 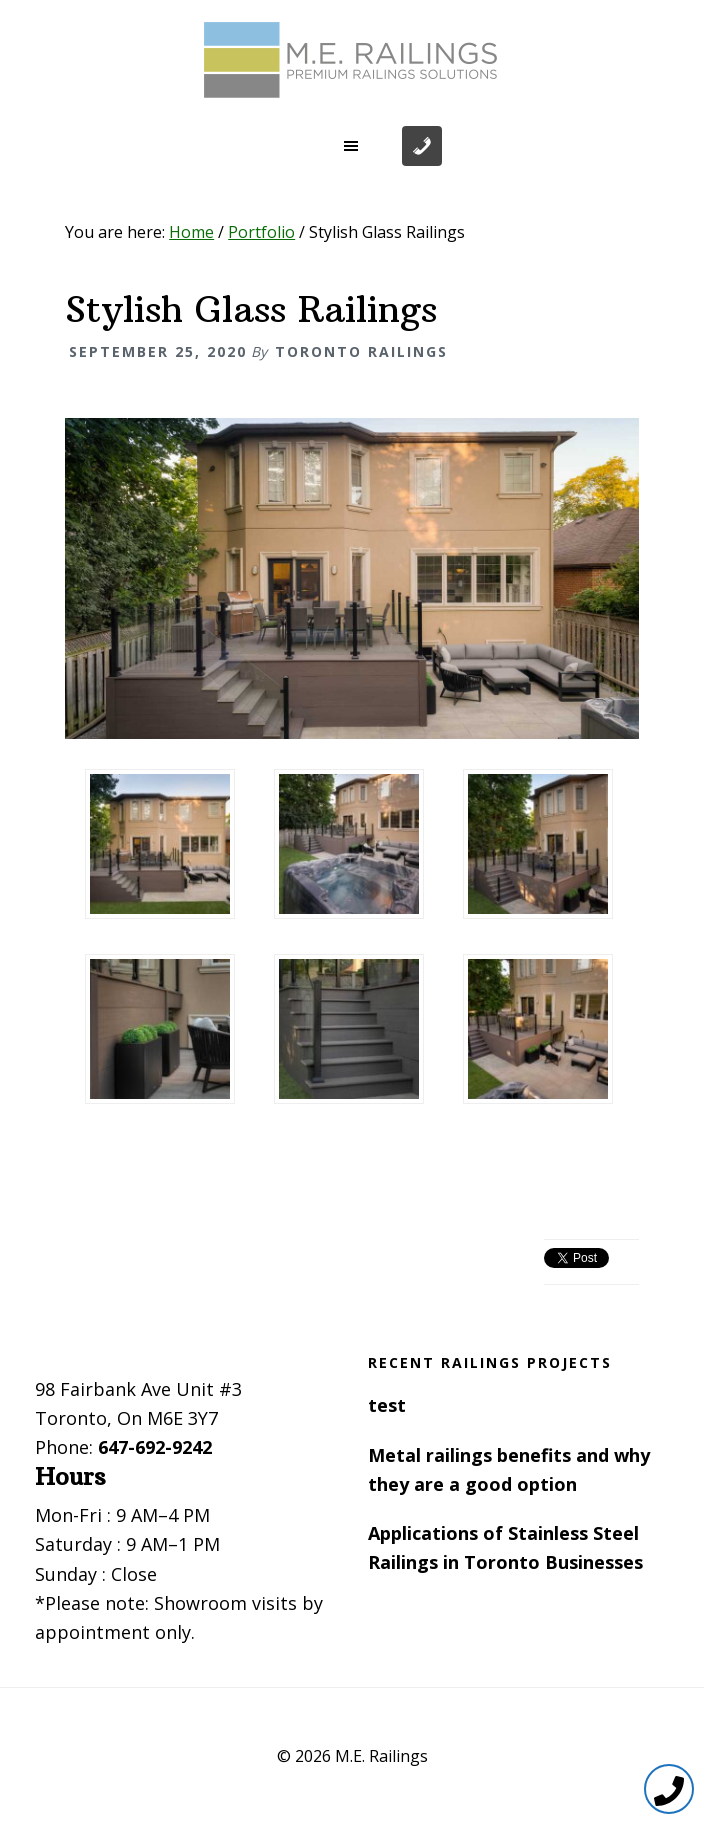 I want to click on [button], so click(x=352, y=146).